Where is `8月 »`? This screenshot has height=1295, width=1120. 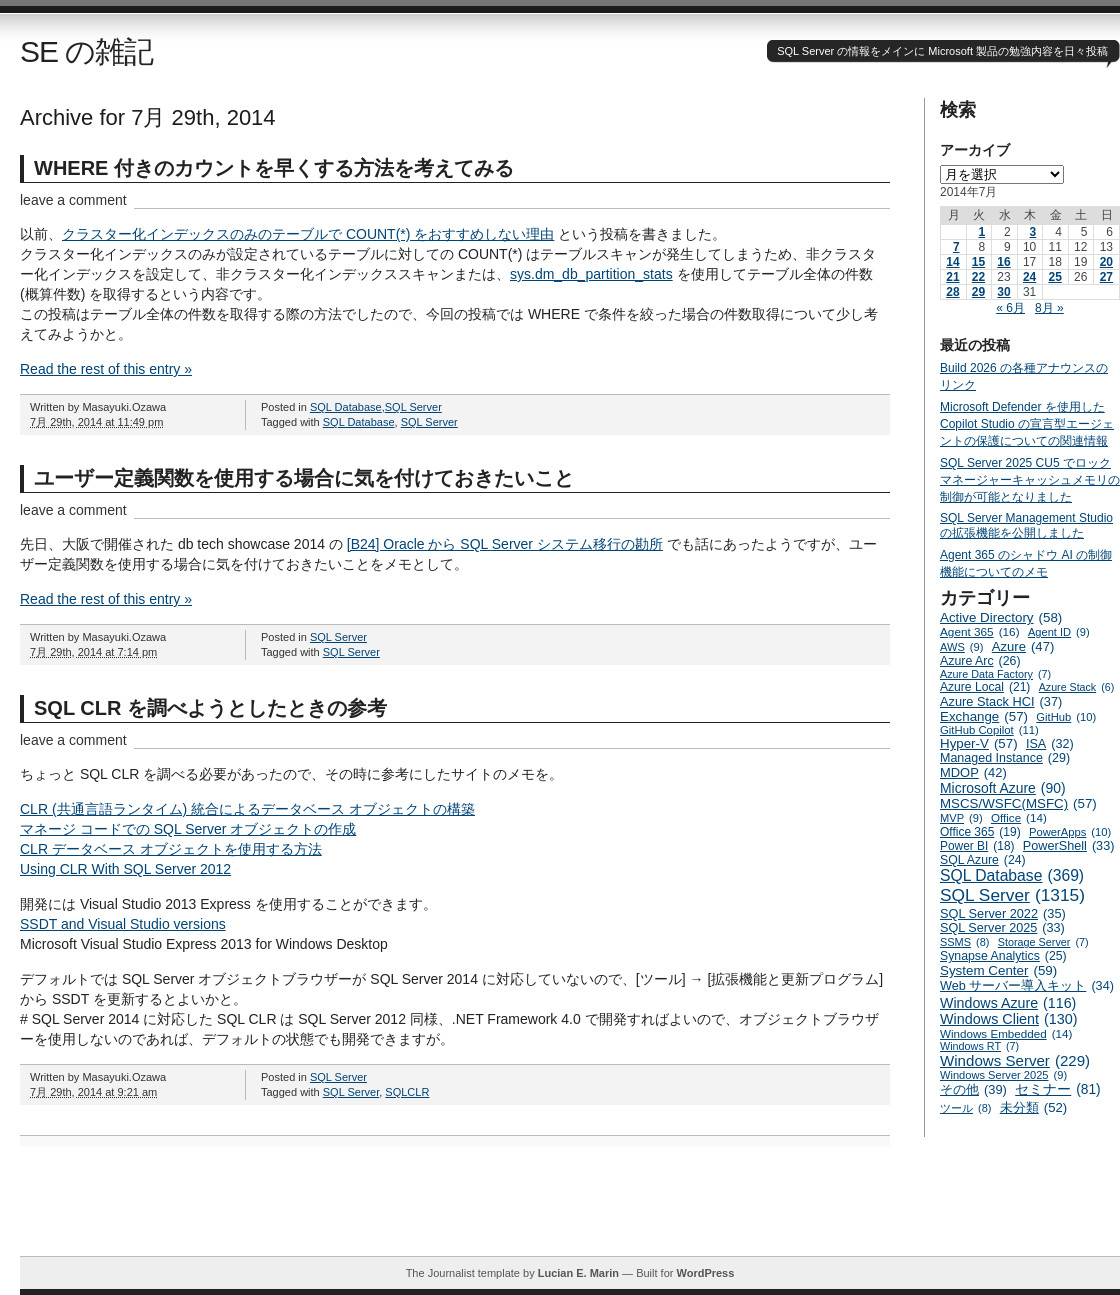 8月 » is located at coordinates (1049, 308).